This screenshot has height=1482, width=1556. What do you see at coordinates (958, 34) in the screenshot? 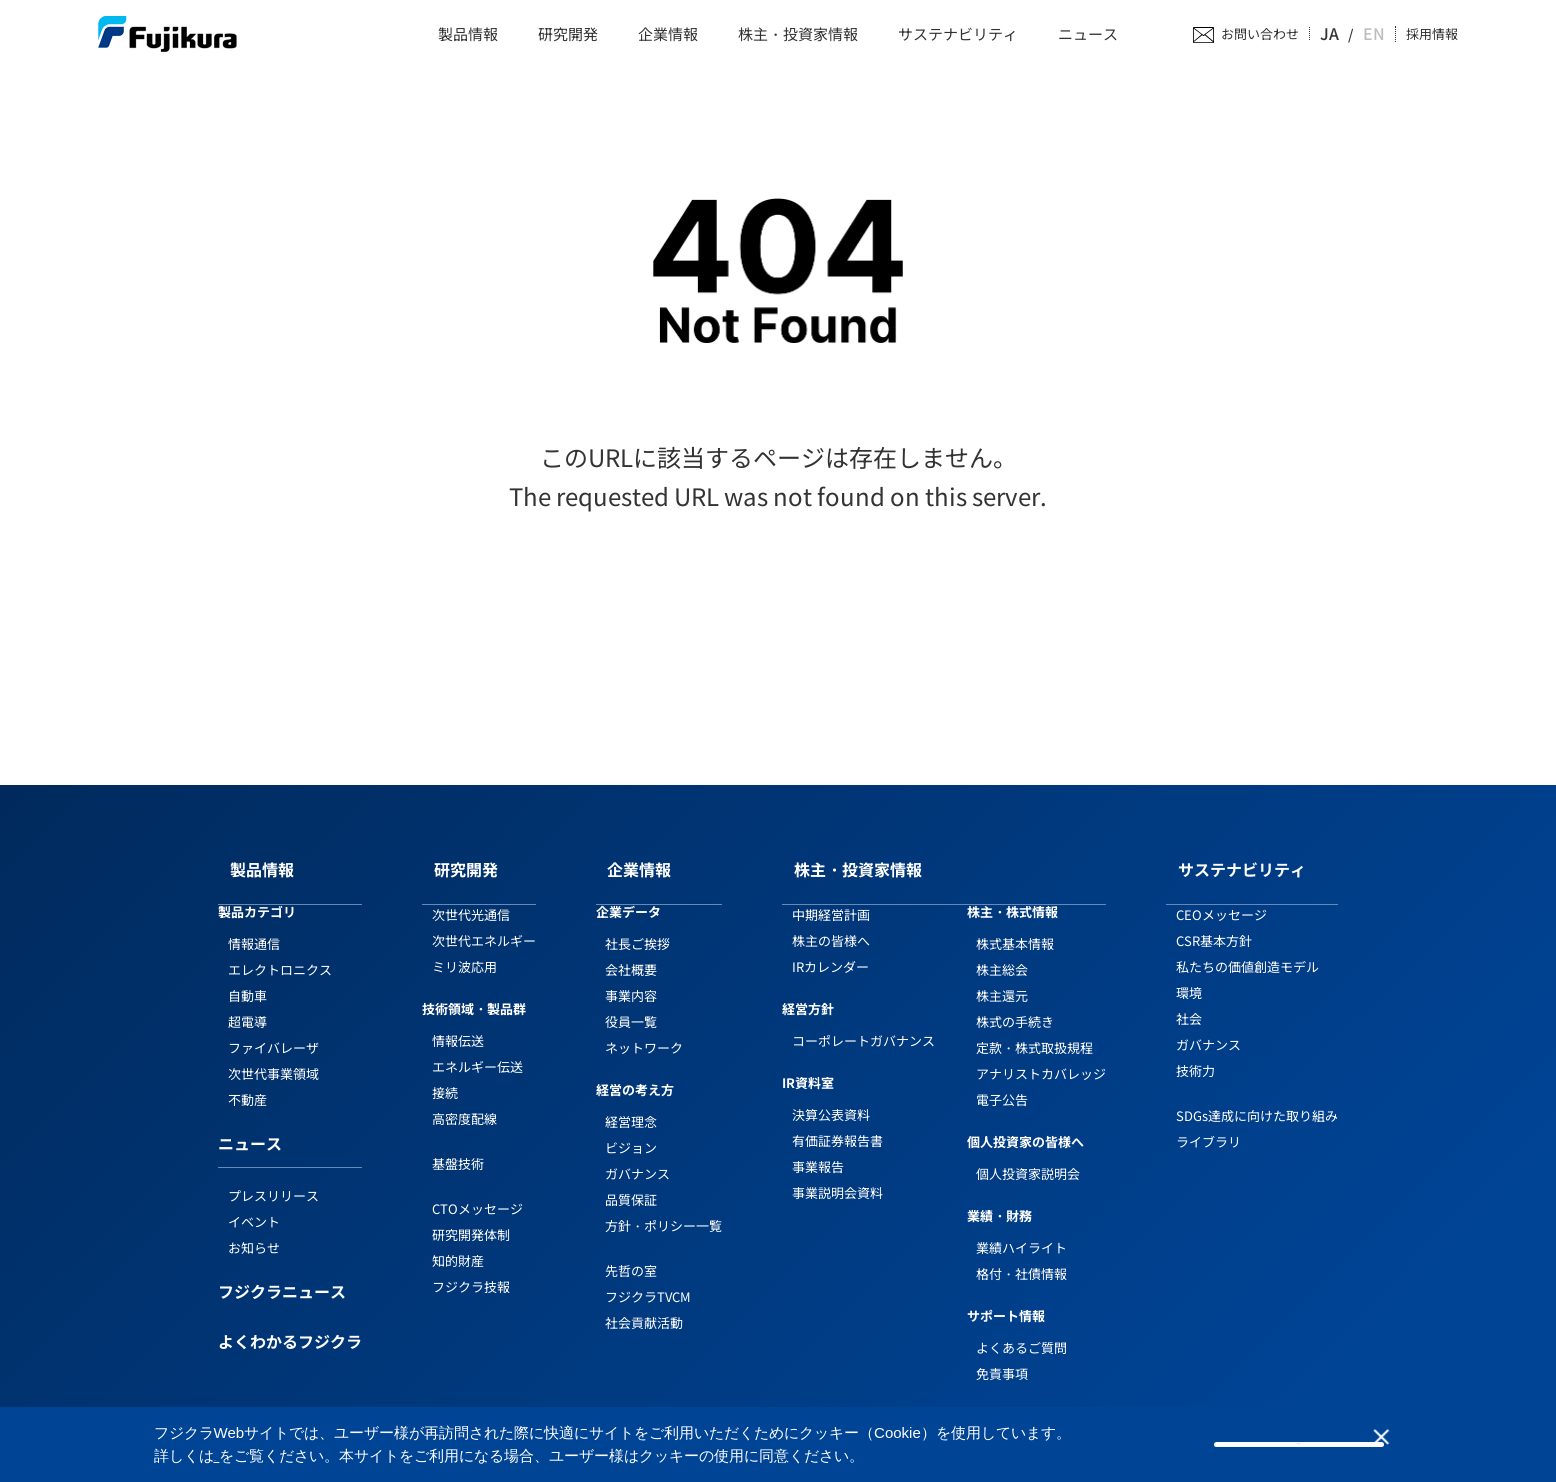
I see `サステナビリティ` at bounding box center [958, 34].